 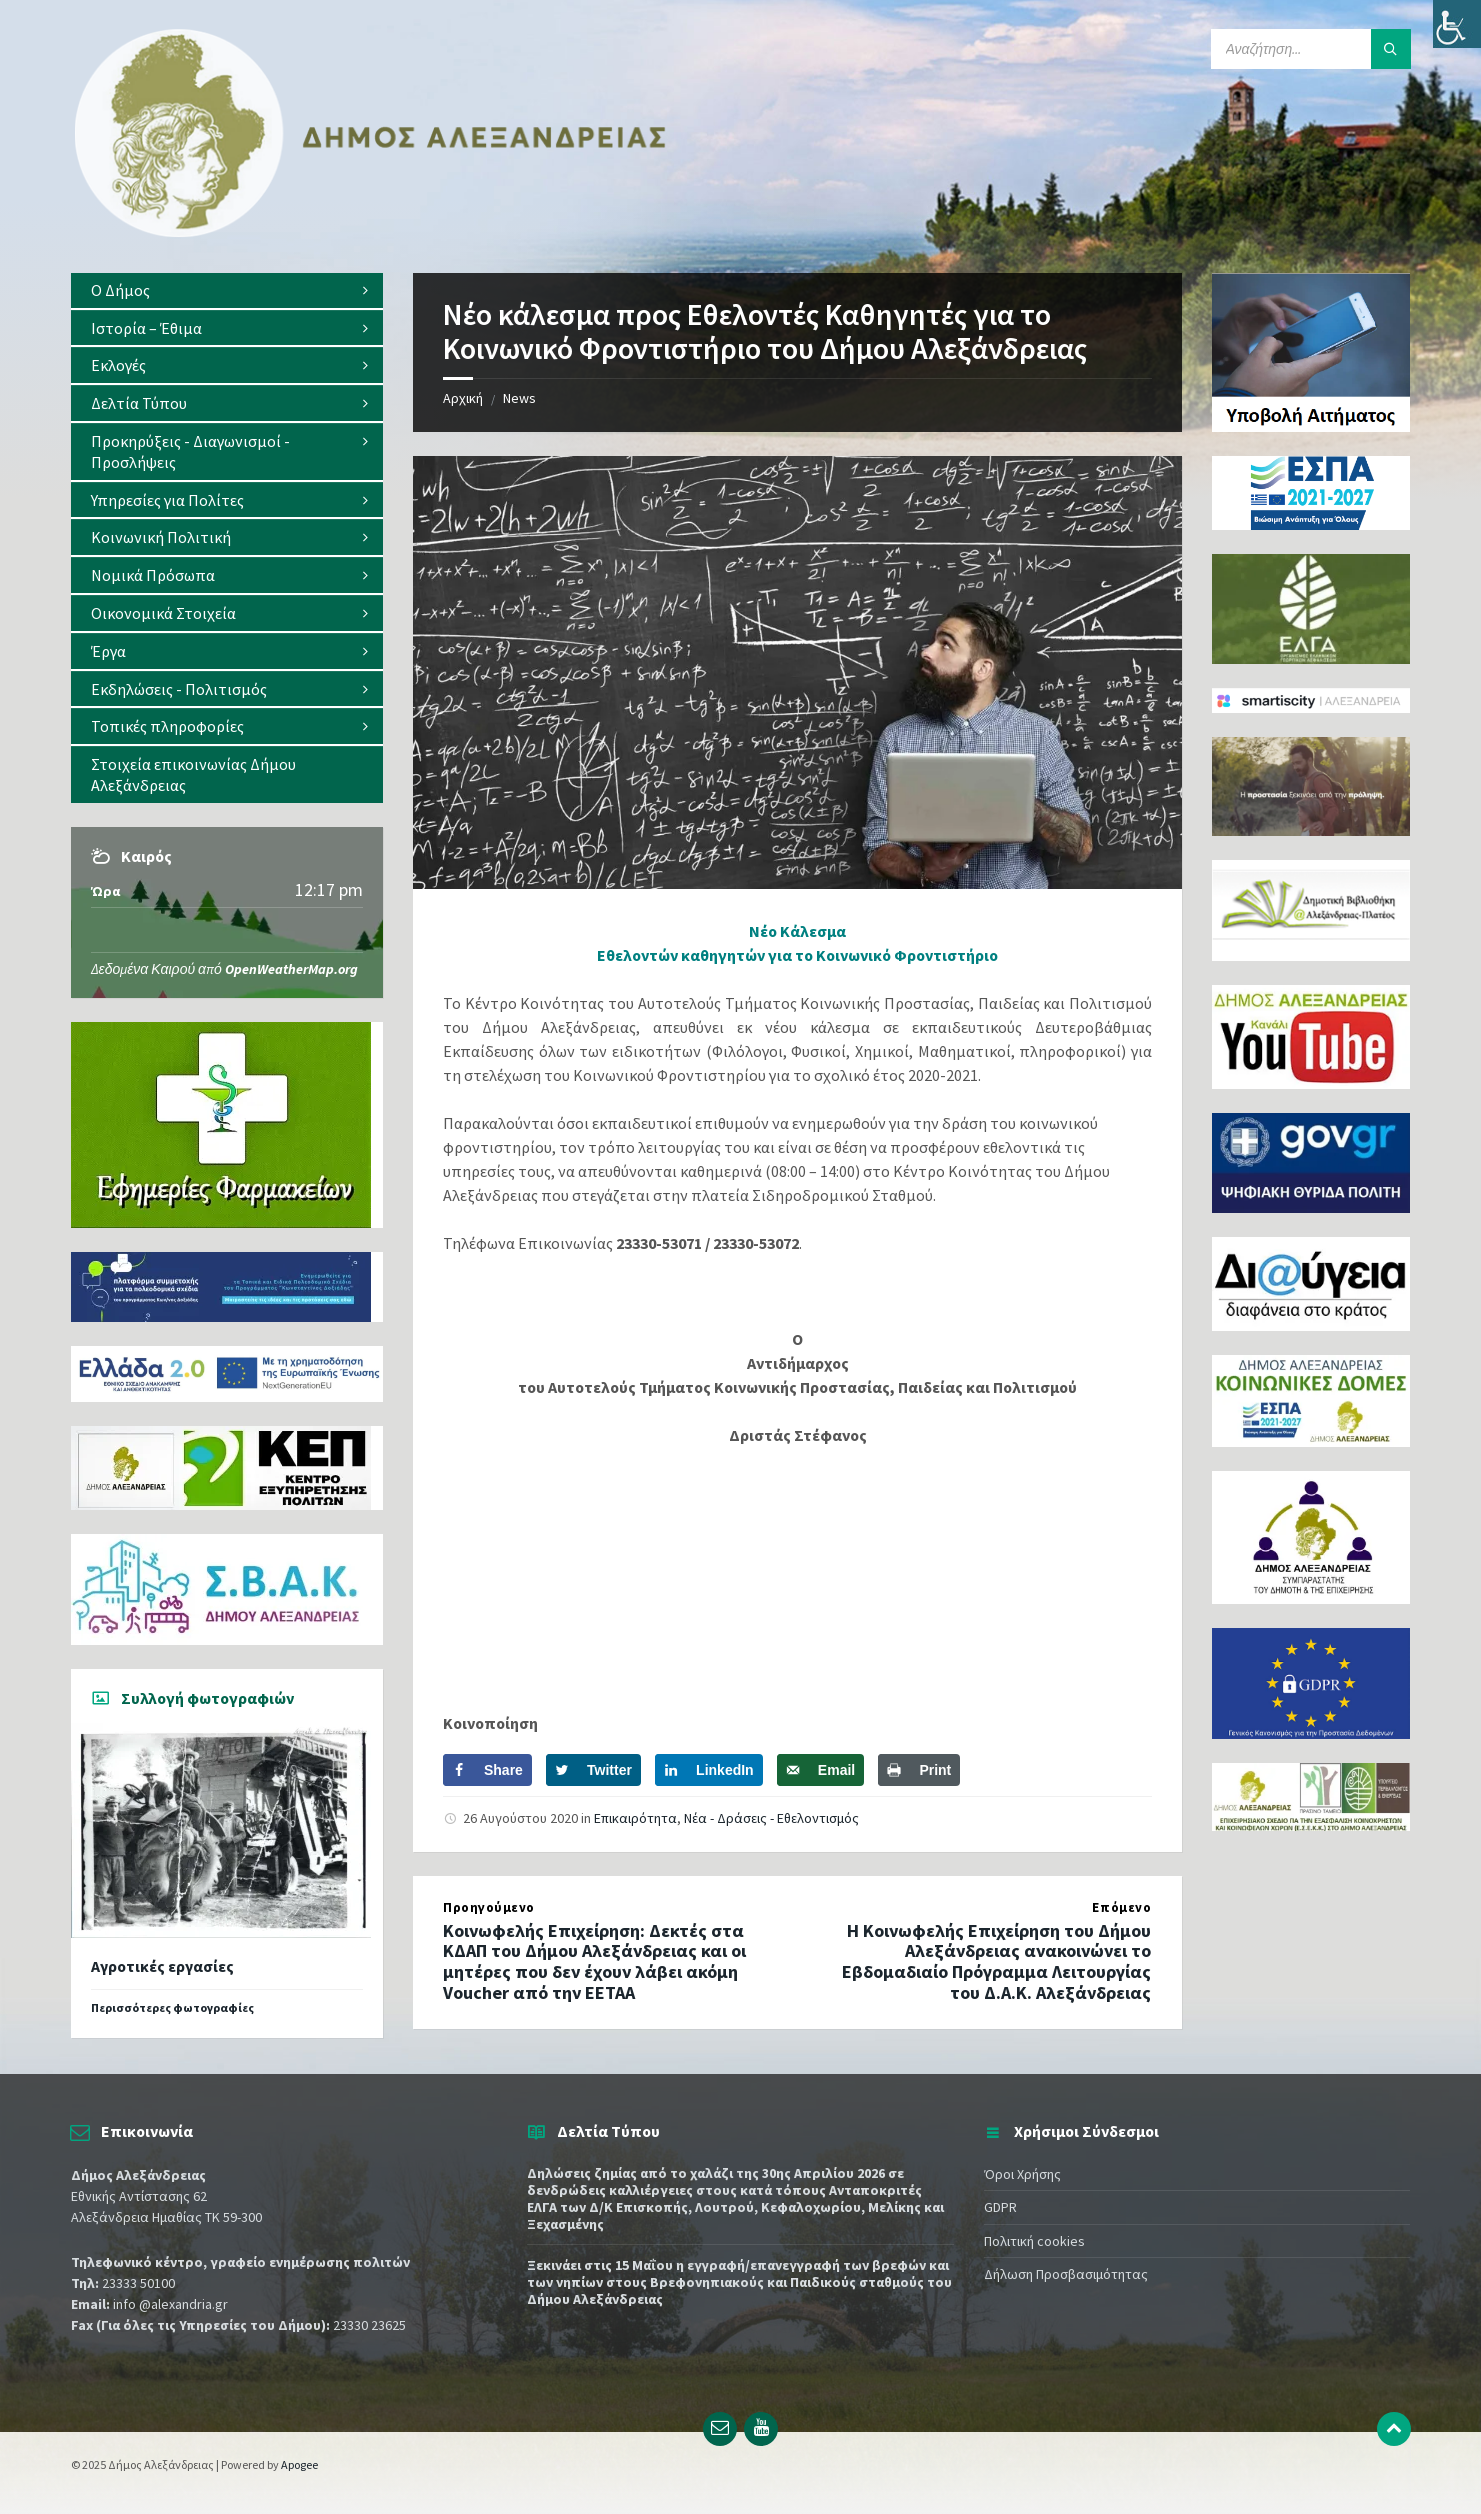 What do you see at coordinates (1457, 24) in the screenshot?
I see `[Πλευρική στήλη Accessibility Helper]` at bounding box center [1457, 24].